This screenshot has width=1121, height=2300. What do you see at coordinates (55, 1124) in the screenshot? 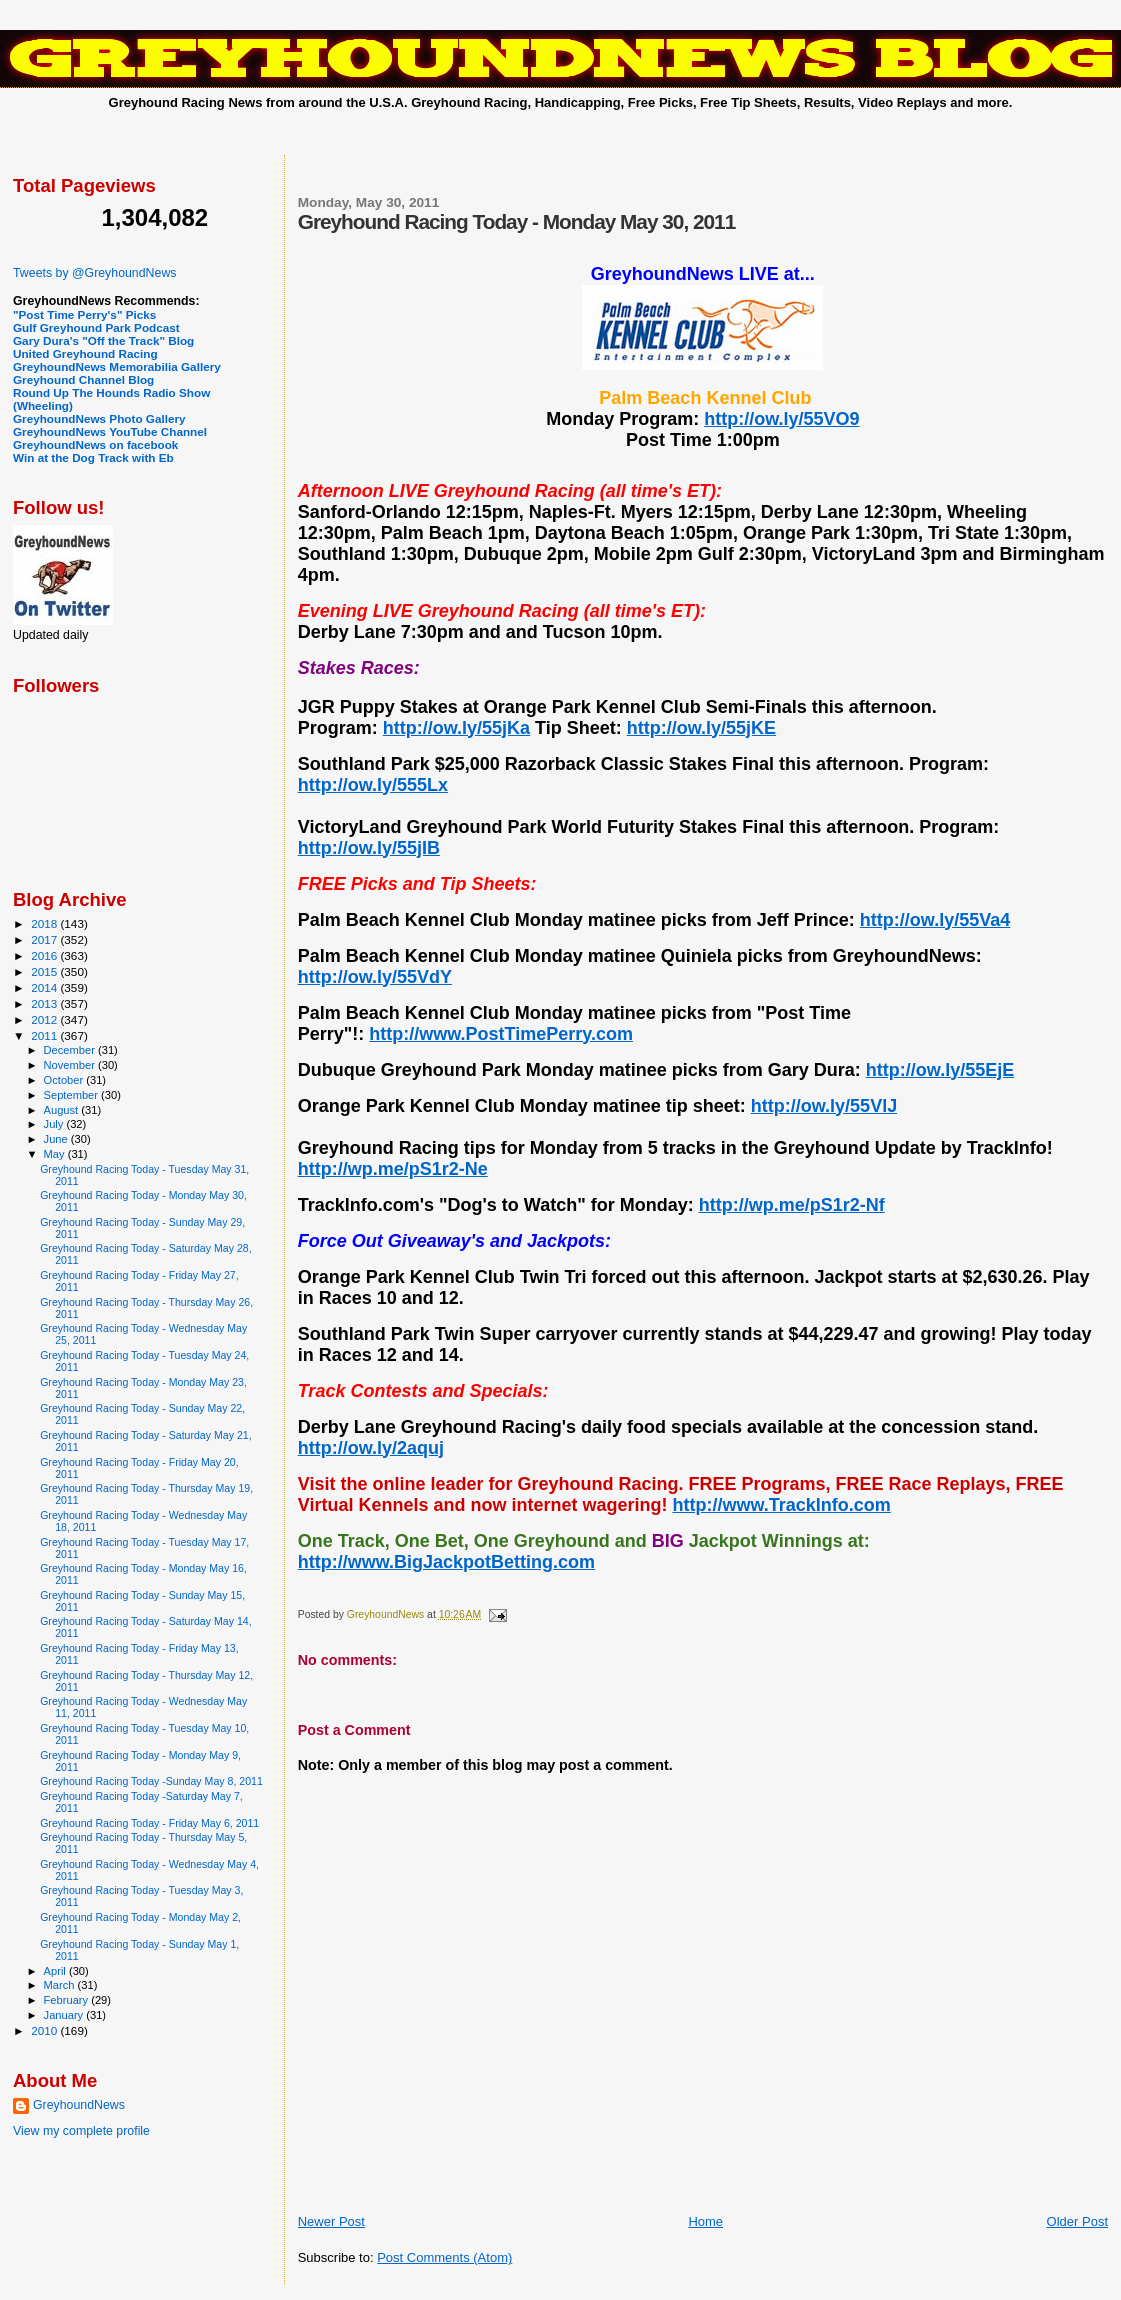
I see `July` at bounding box center [55, 1124].